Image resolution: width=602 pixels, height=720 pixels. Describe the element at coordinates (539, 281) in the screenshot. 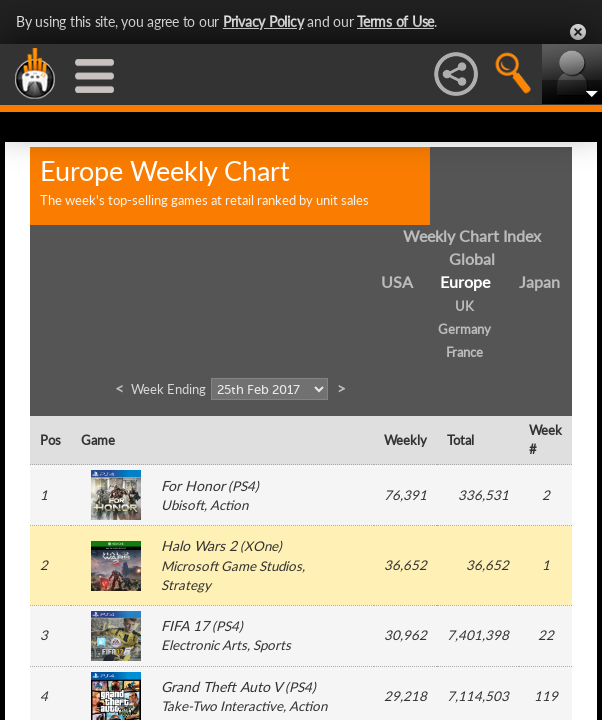

I see `Japan` at that location.